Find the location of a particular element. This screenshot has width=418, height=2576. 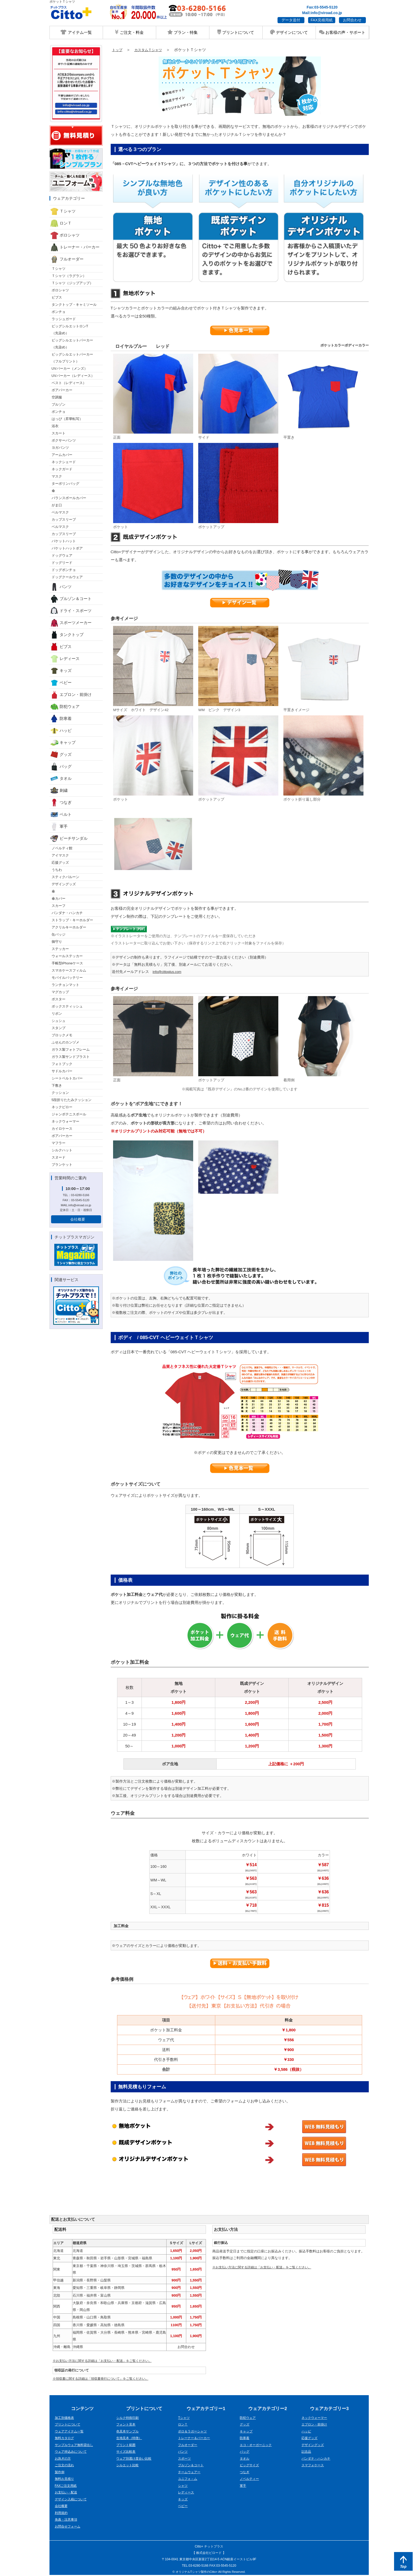

ビッグサイズ is located at coordinates (250, 2466).